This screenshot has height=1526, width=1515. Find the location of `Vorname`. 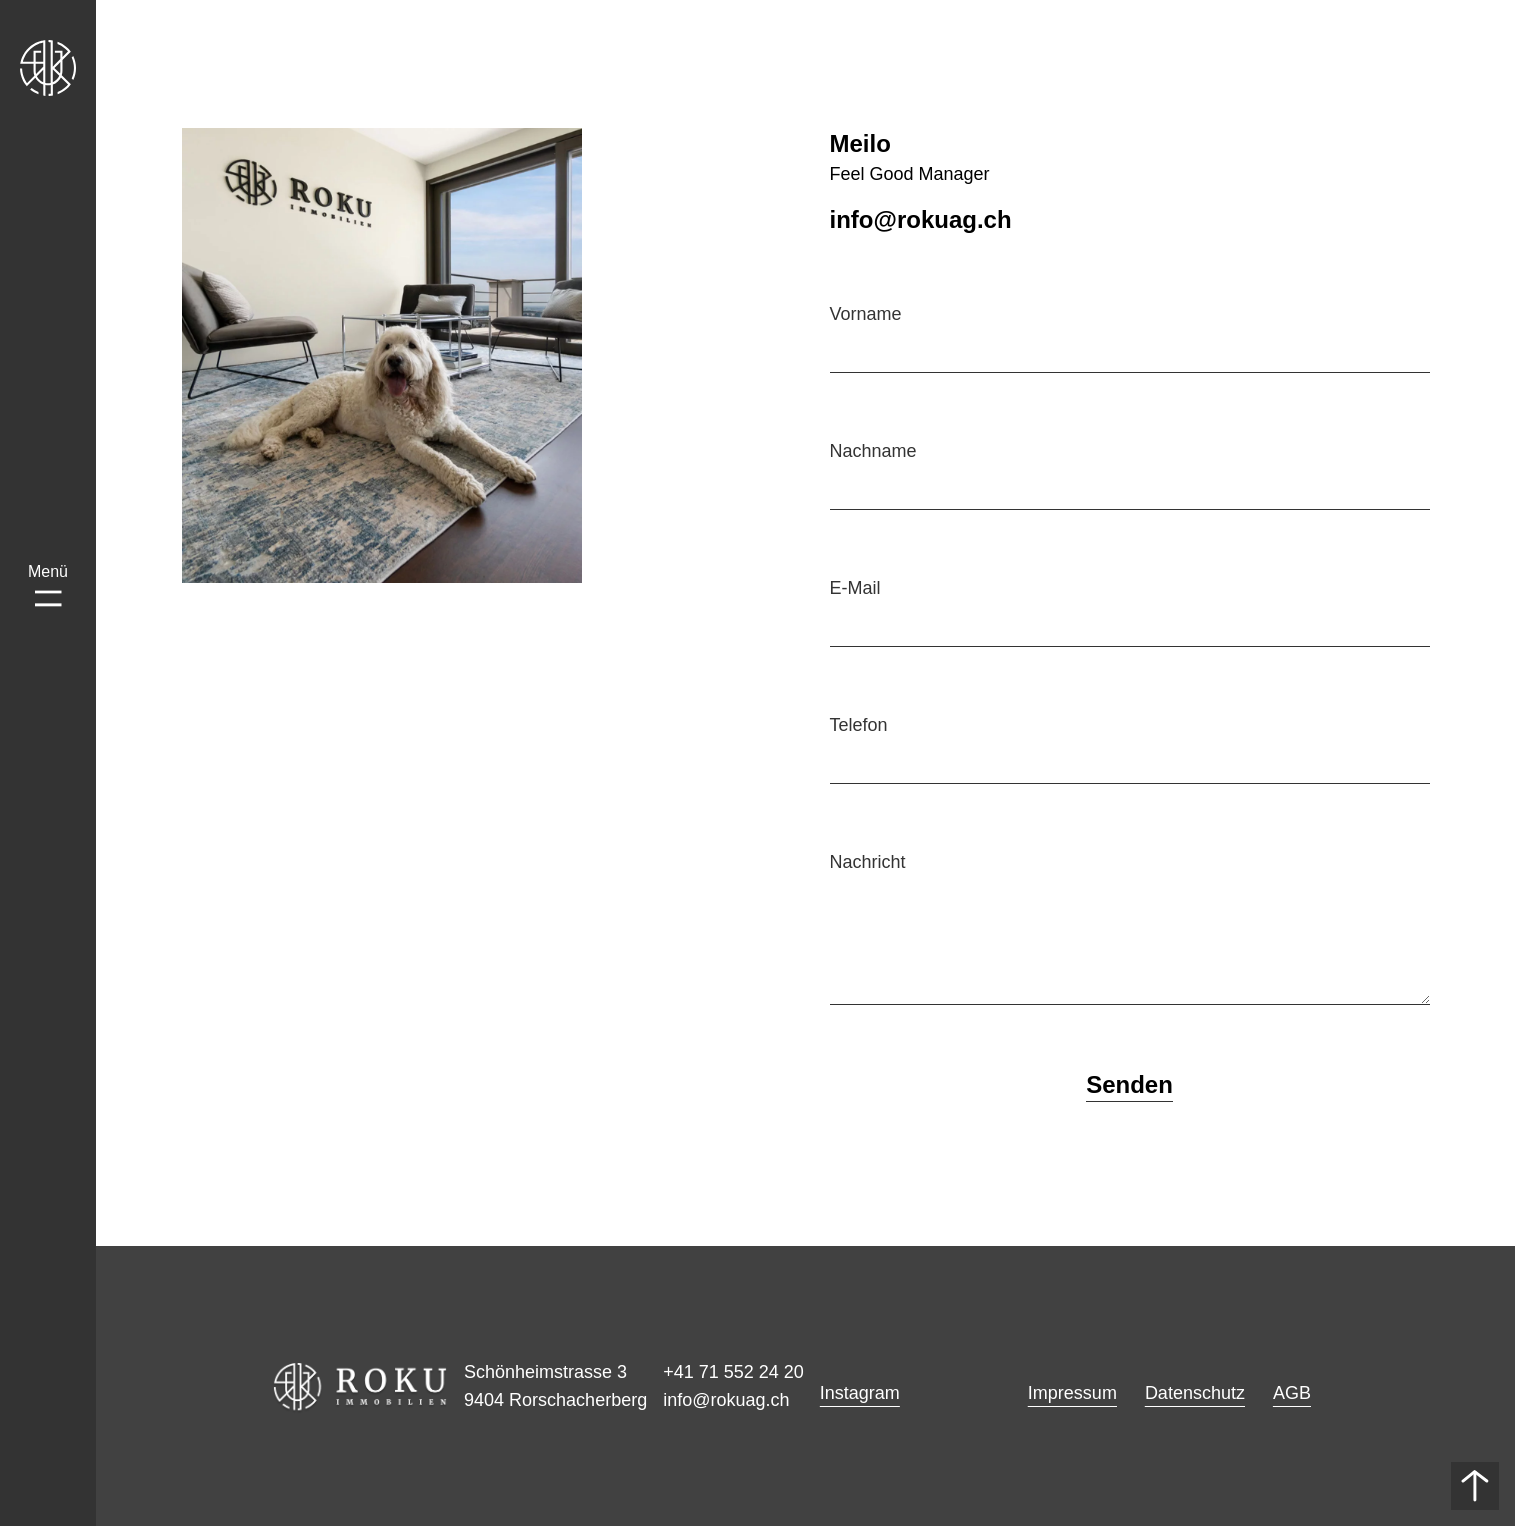

Vorname is located at coordinates (866, 314).